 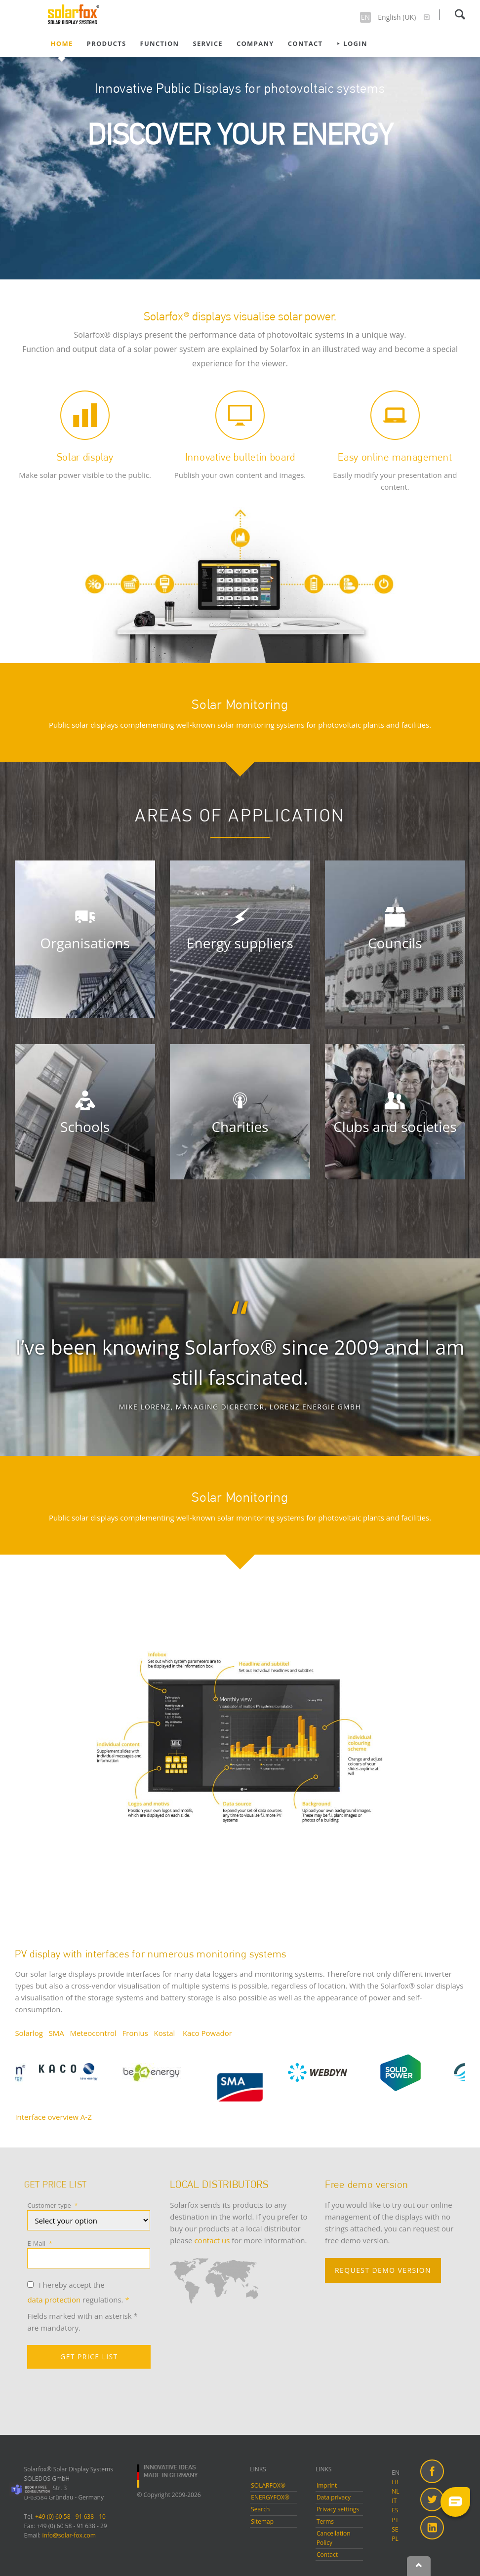 I want to click on Products, so click(x=106, y=43).